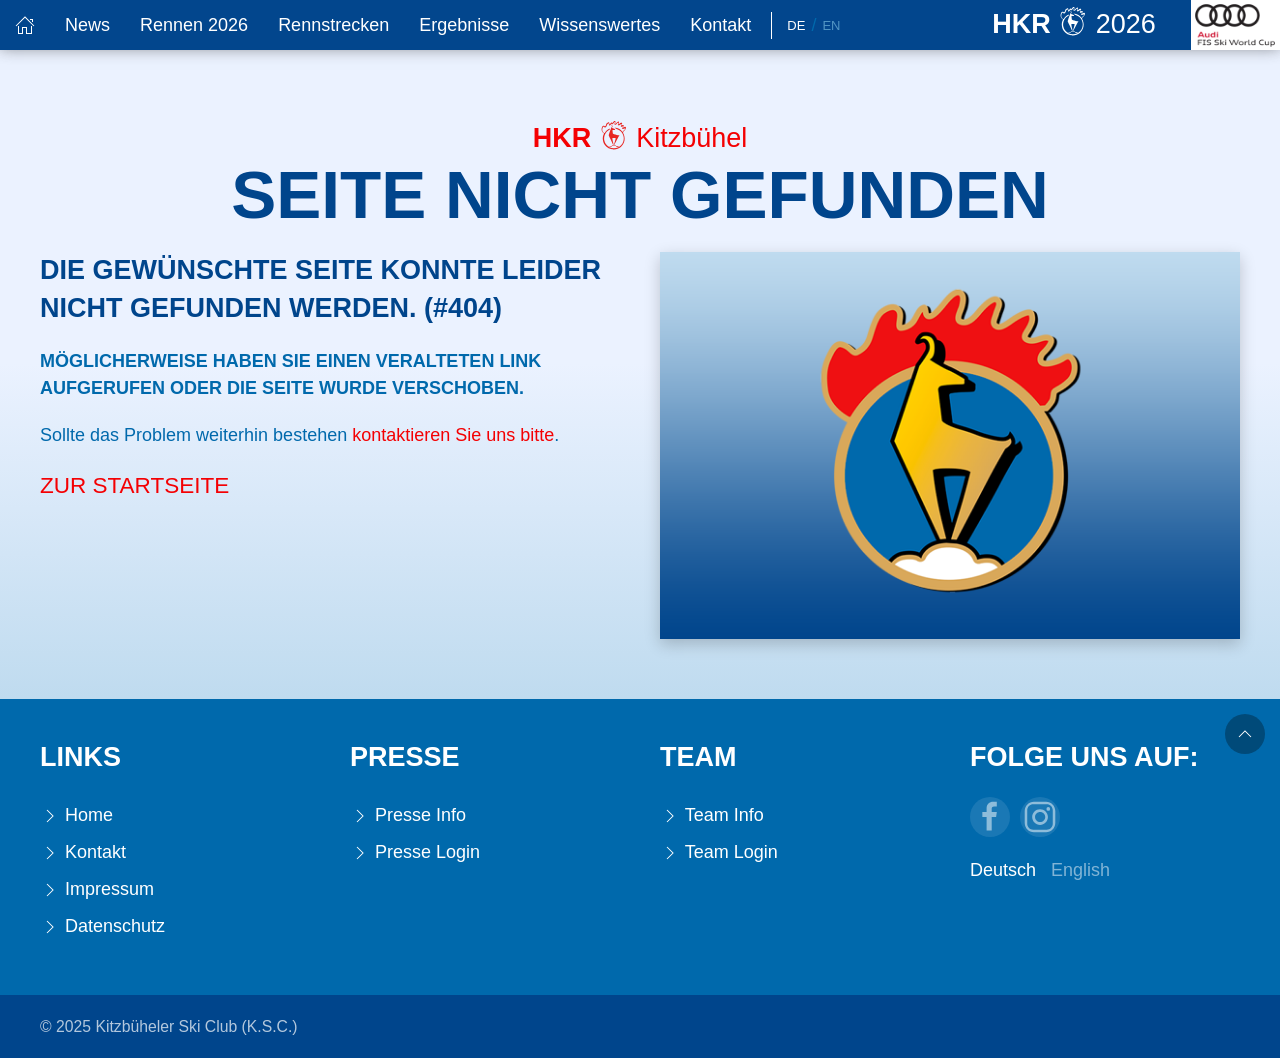  Describe the element at coordinates (415, 852) in the screenshot. I see `Presse Login` at that location.